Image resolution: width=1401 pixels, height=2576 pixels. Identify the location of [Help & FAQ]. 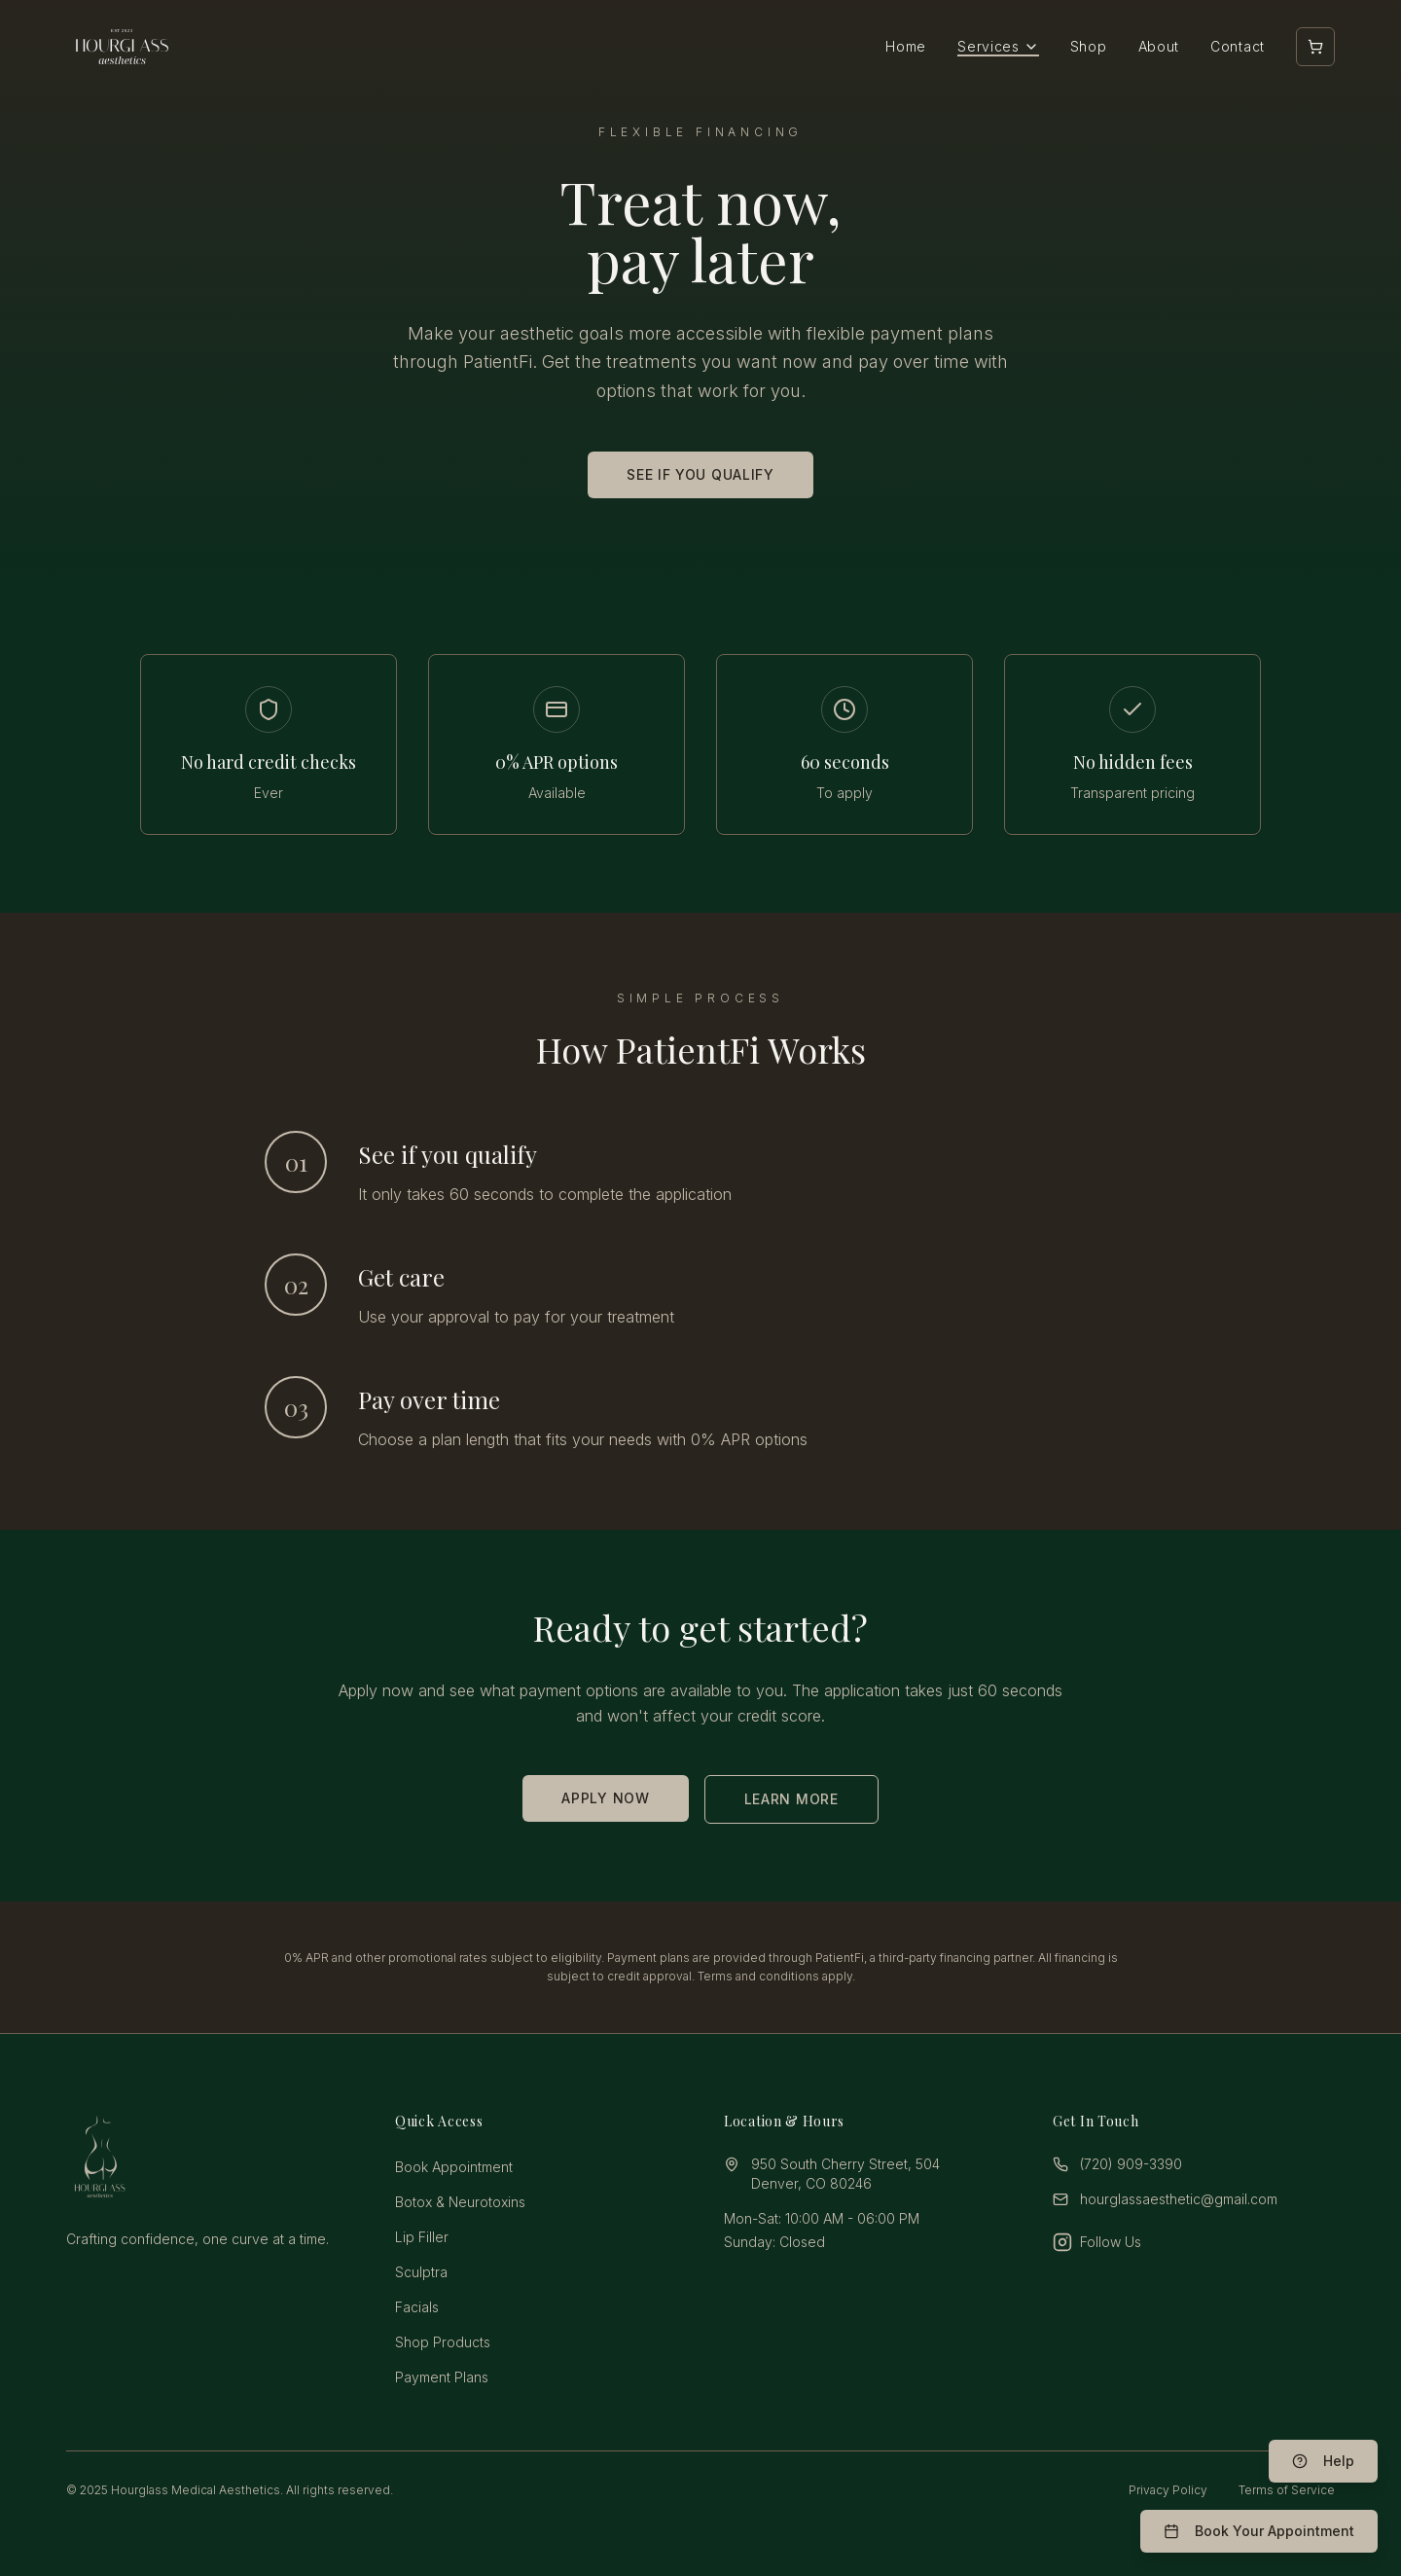
(1323, 2461).